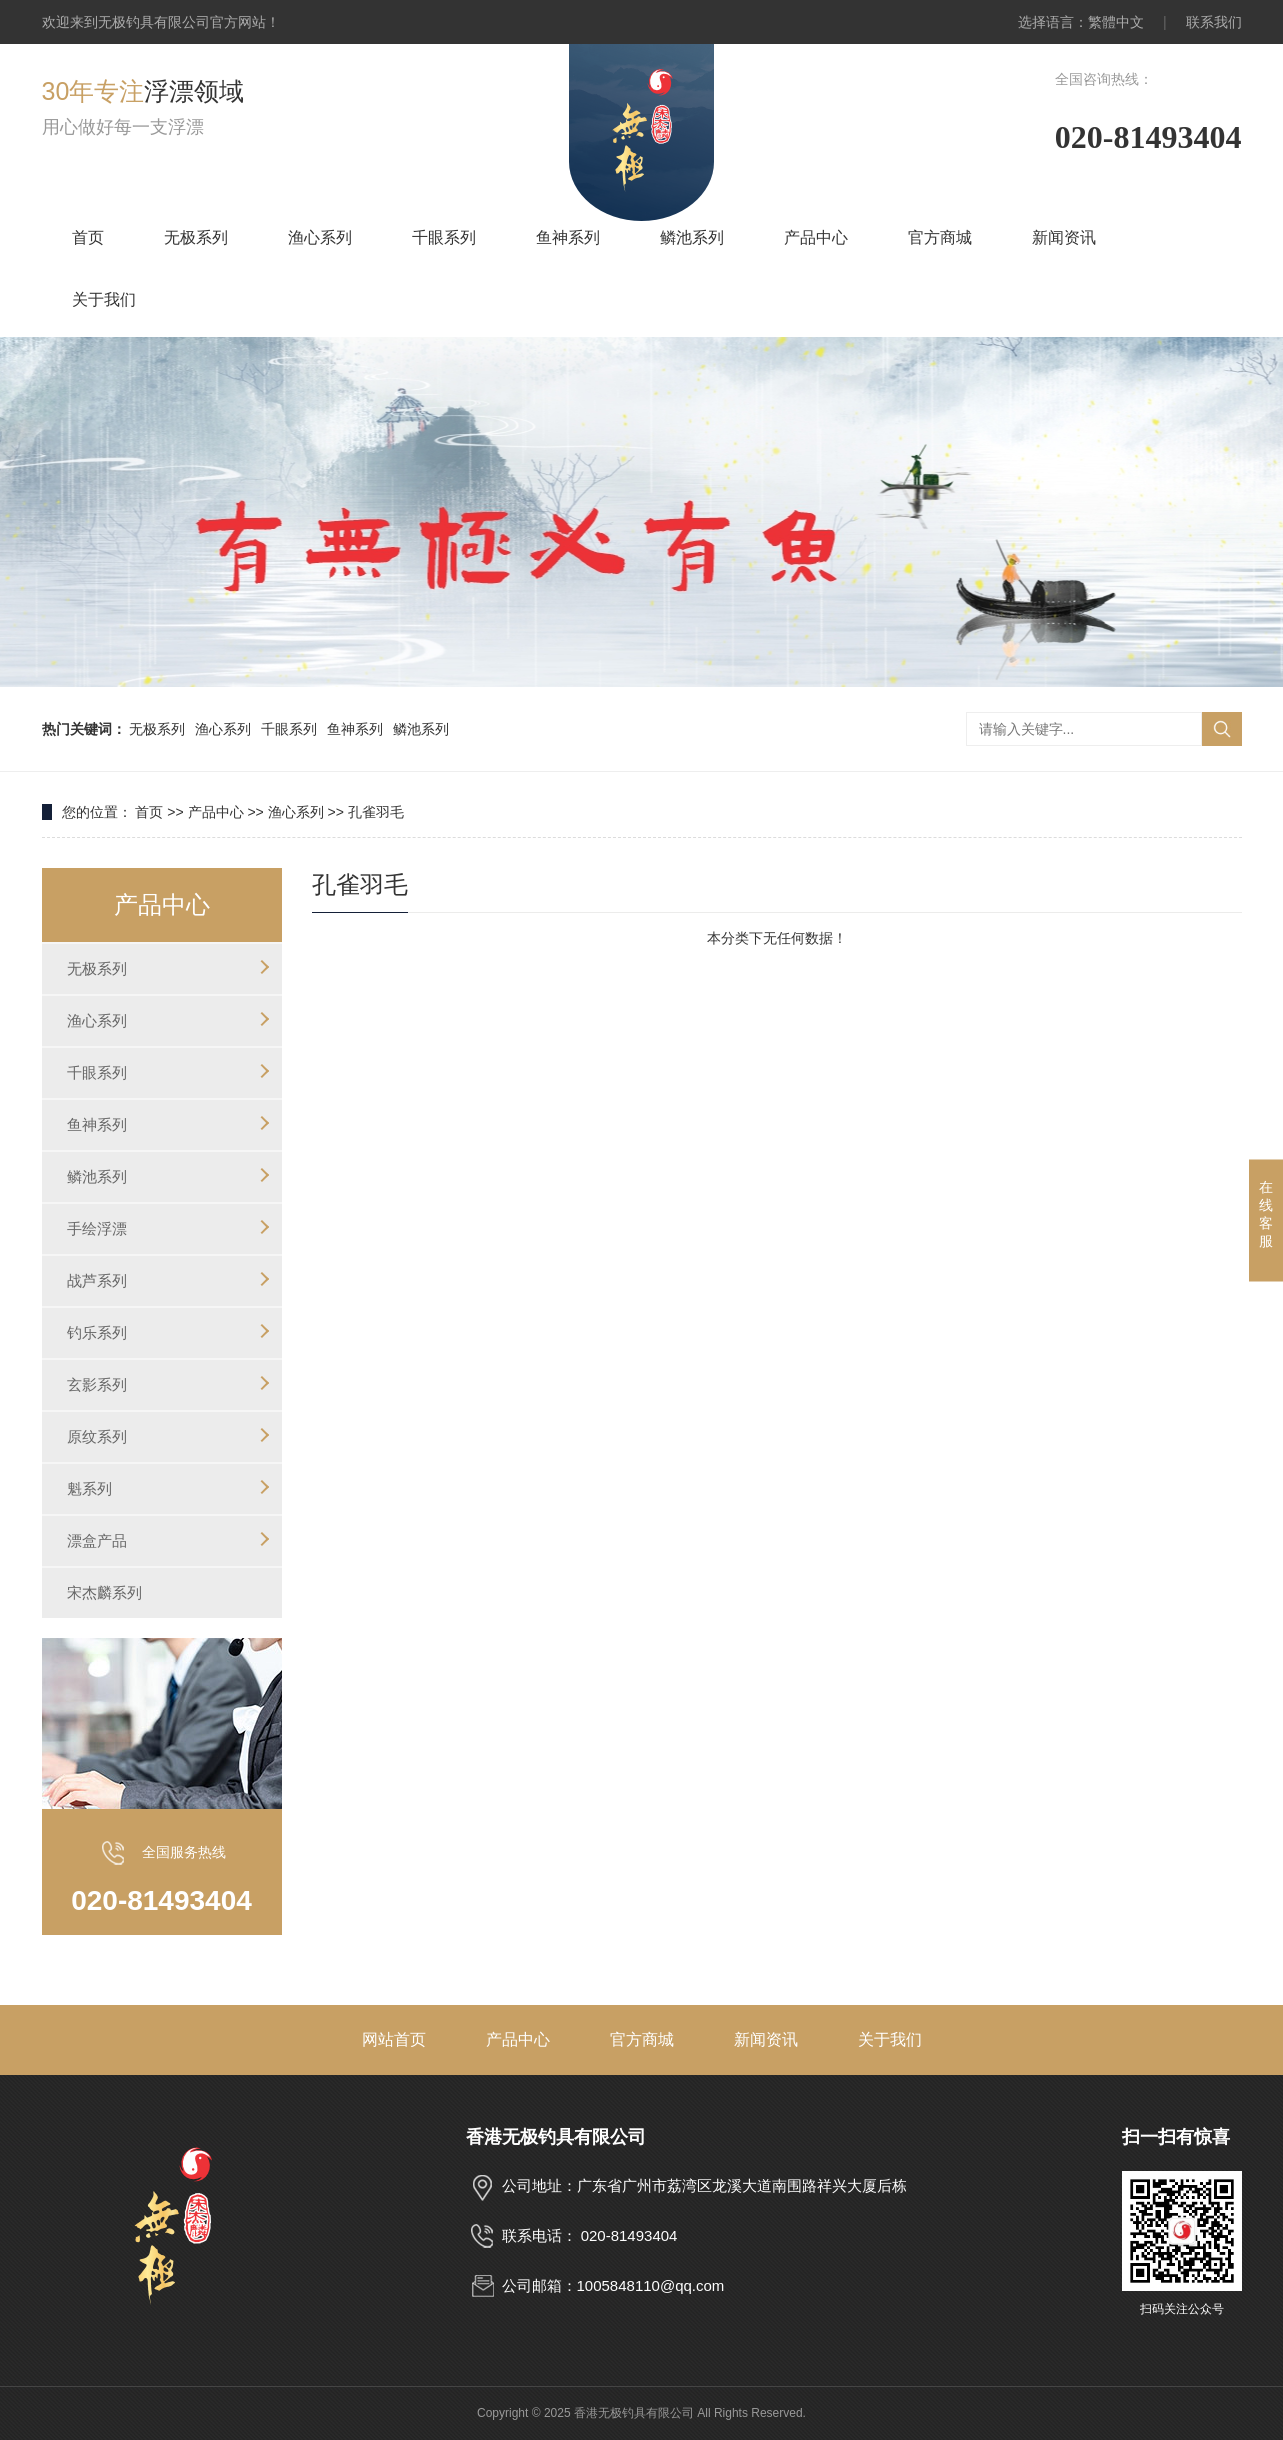 The image size is (1283, 2440). Describe the element at coordinates (97, 1280) in the screenshot. I see `战芦系列` at that location.